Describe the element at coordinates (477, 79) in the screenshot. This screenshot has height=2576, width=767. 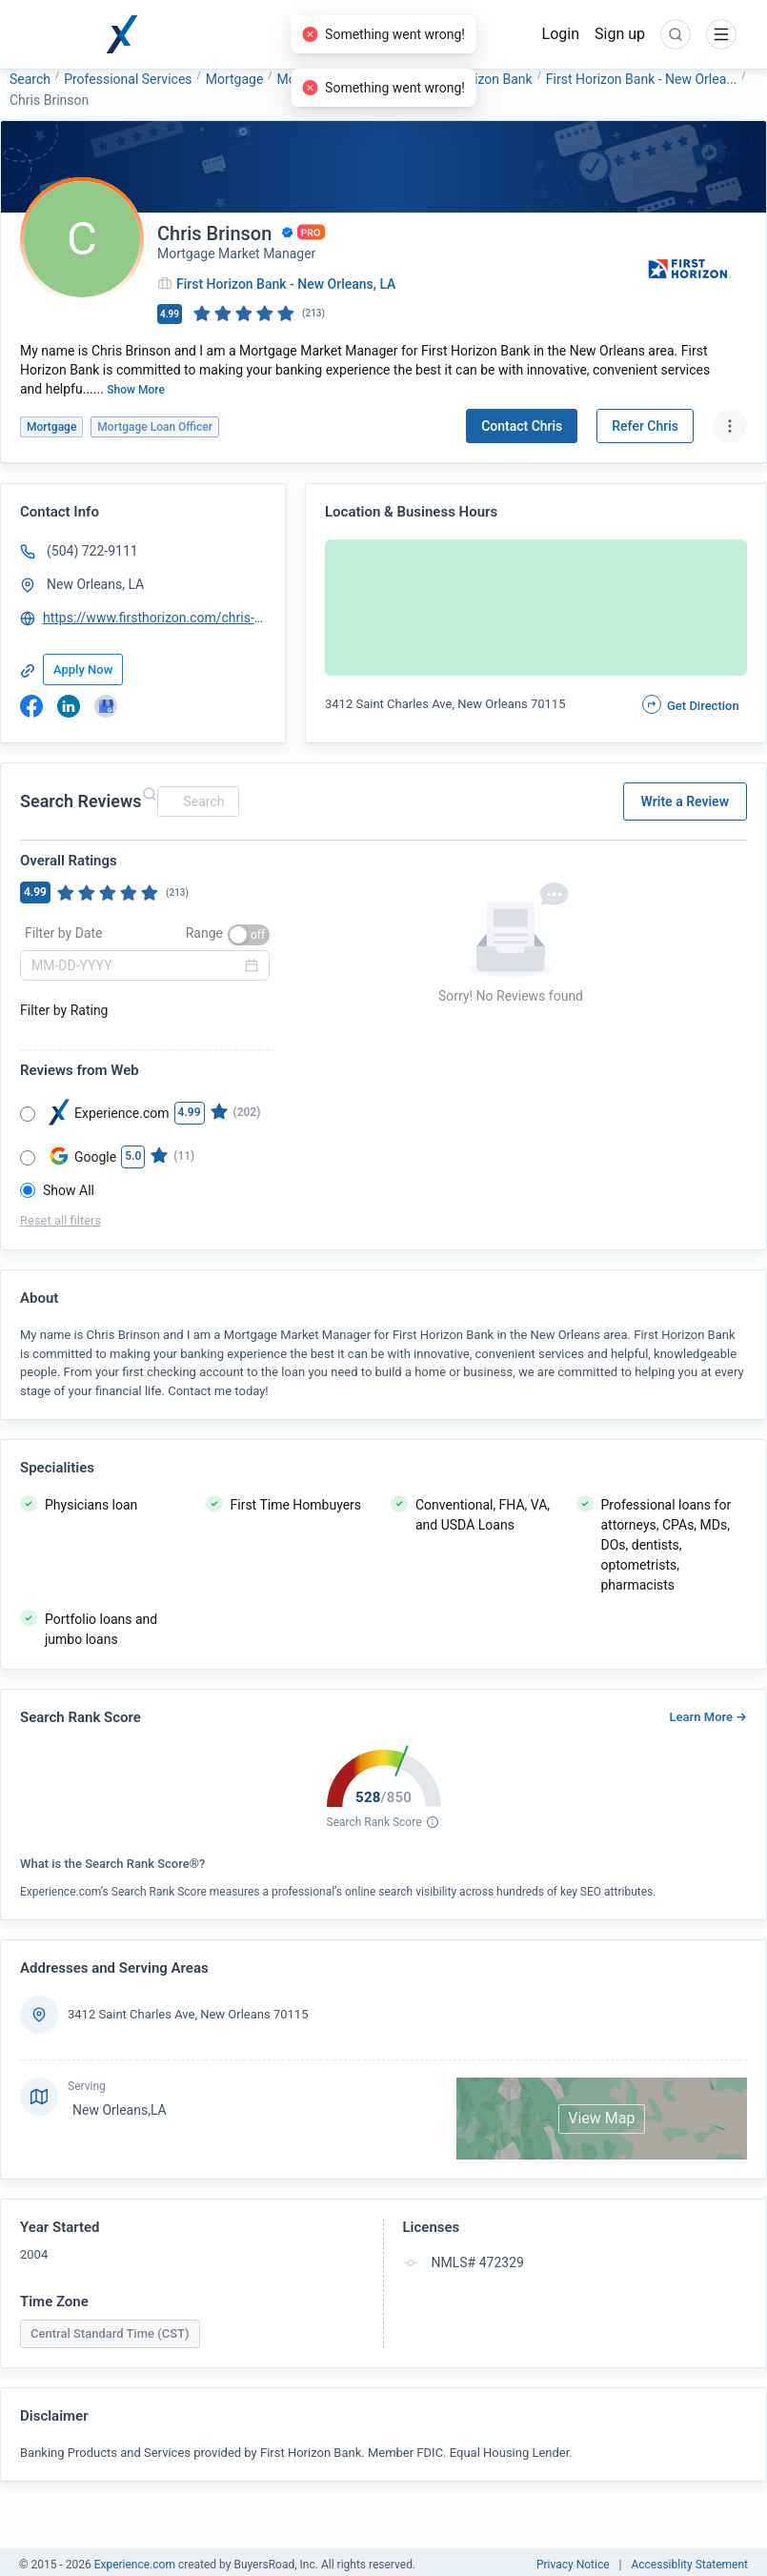
I see `First Horizon Bank` at that location.